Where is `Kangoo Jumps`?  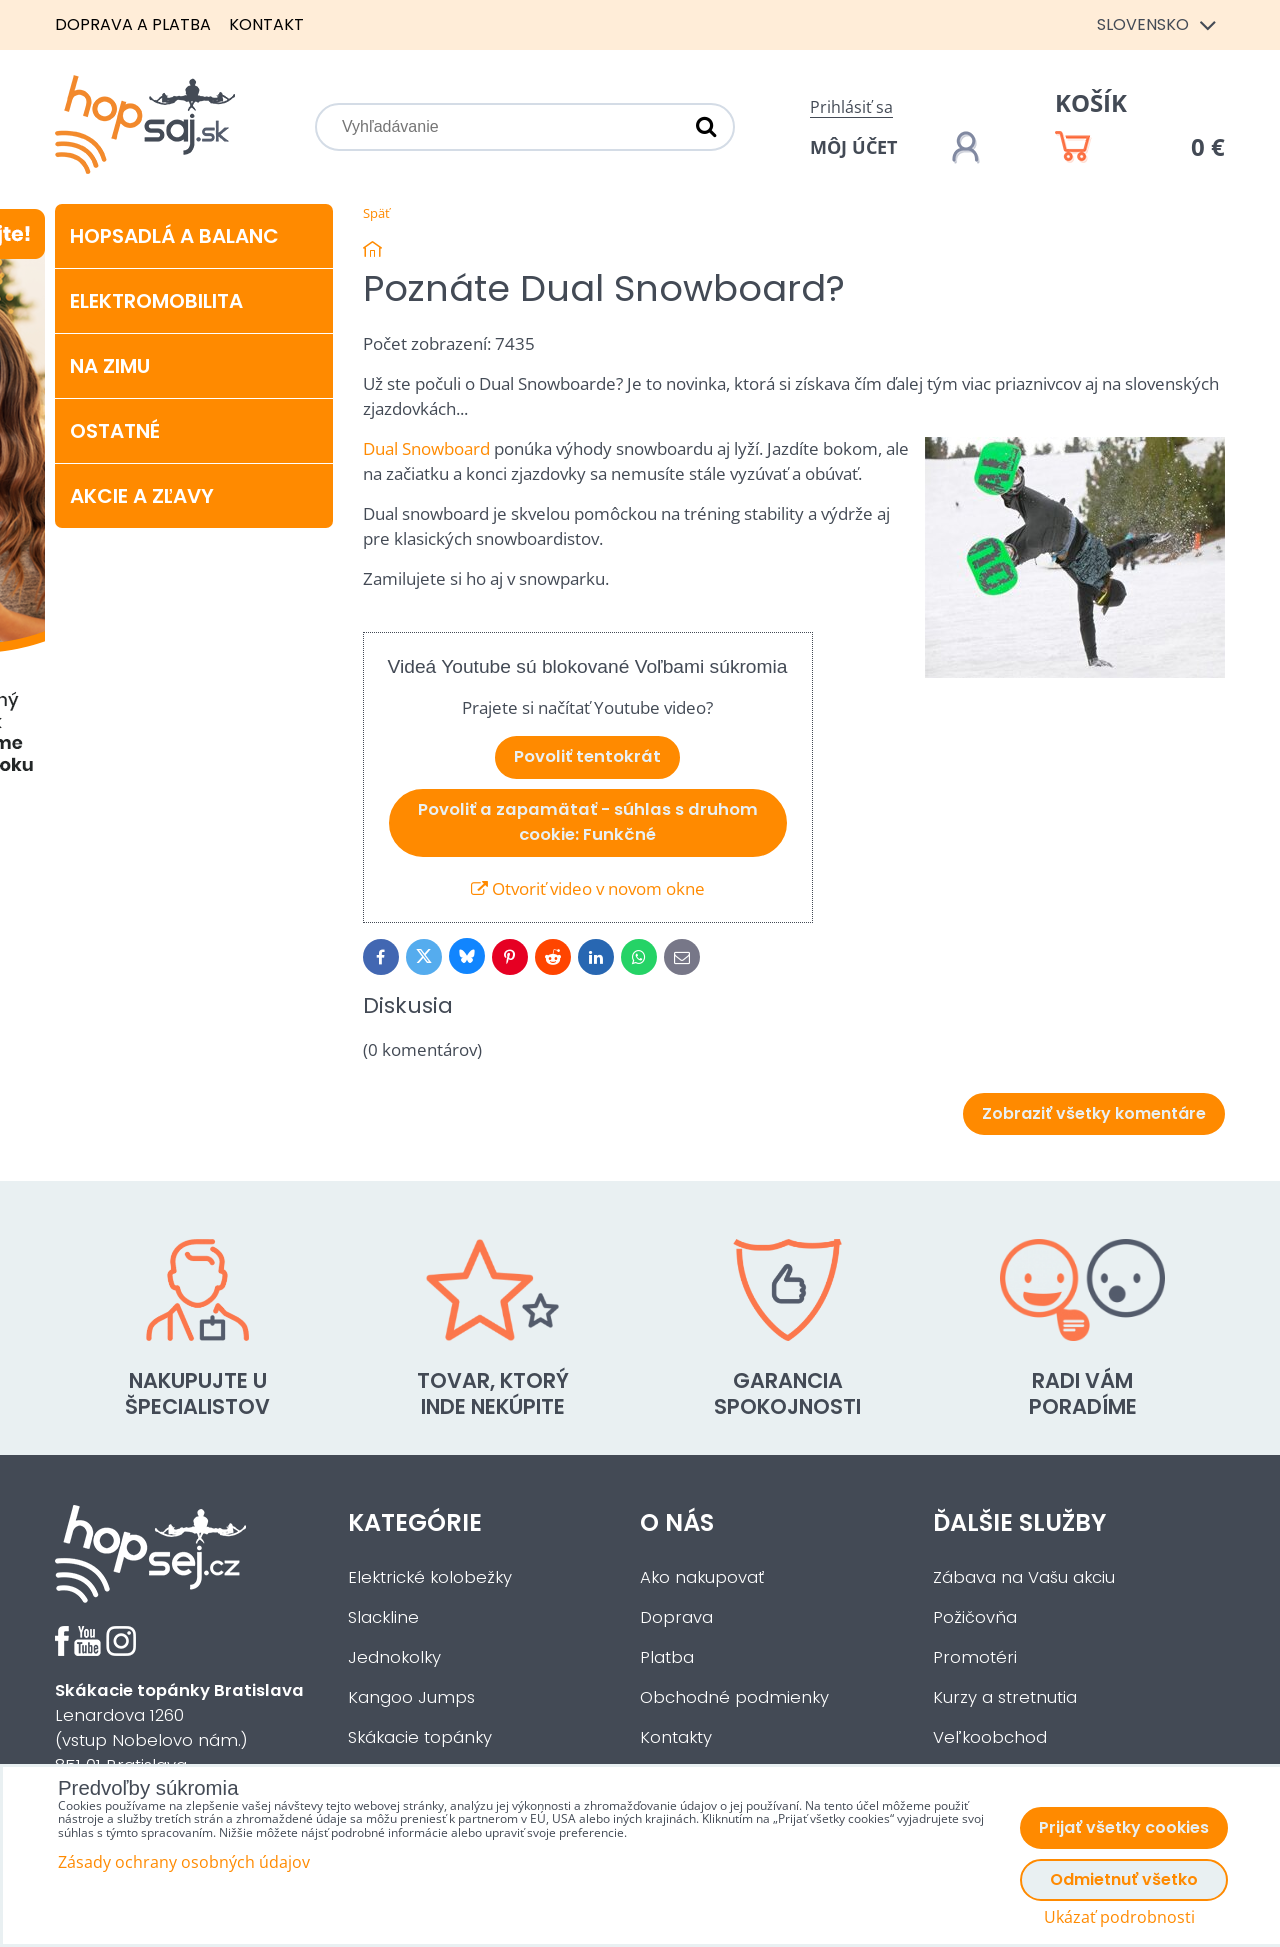
Kangoo Jumps is located at coordinates (411, 1697).